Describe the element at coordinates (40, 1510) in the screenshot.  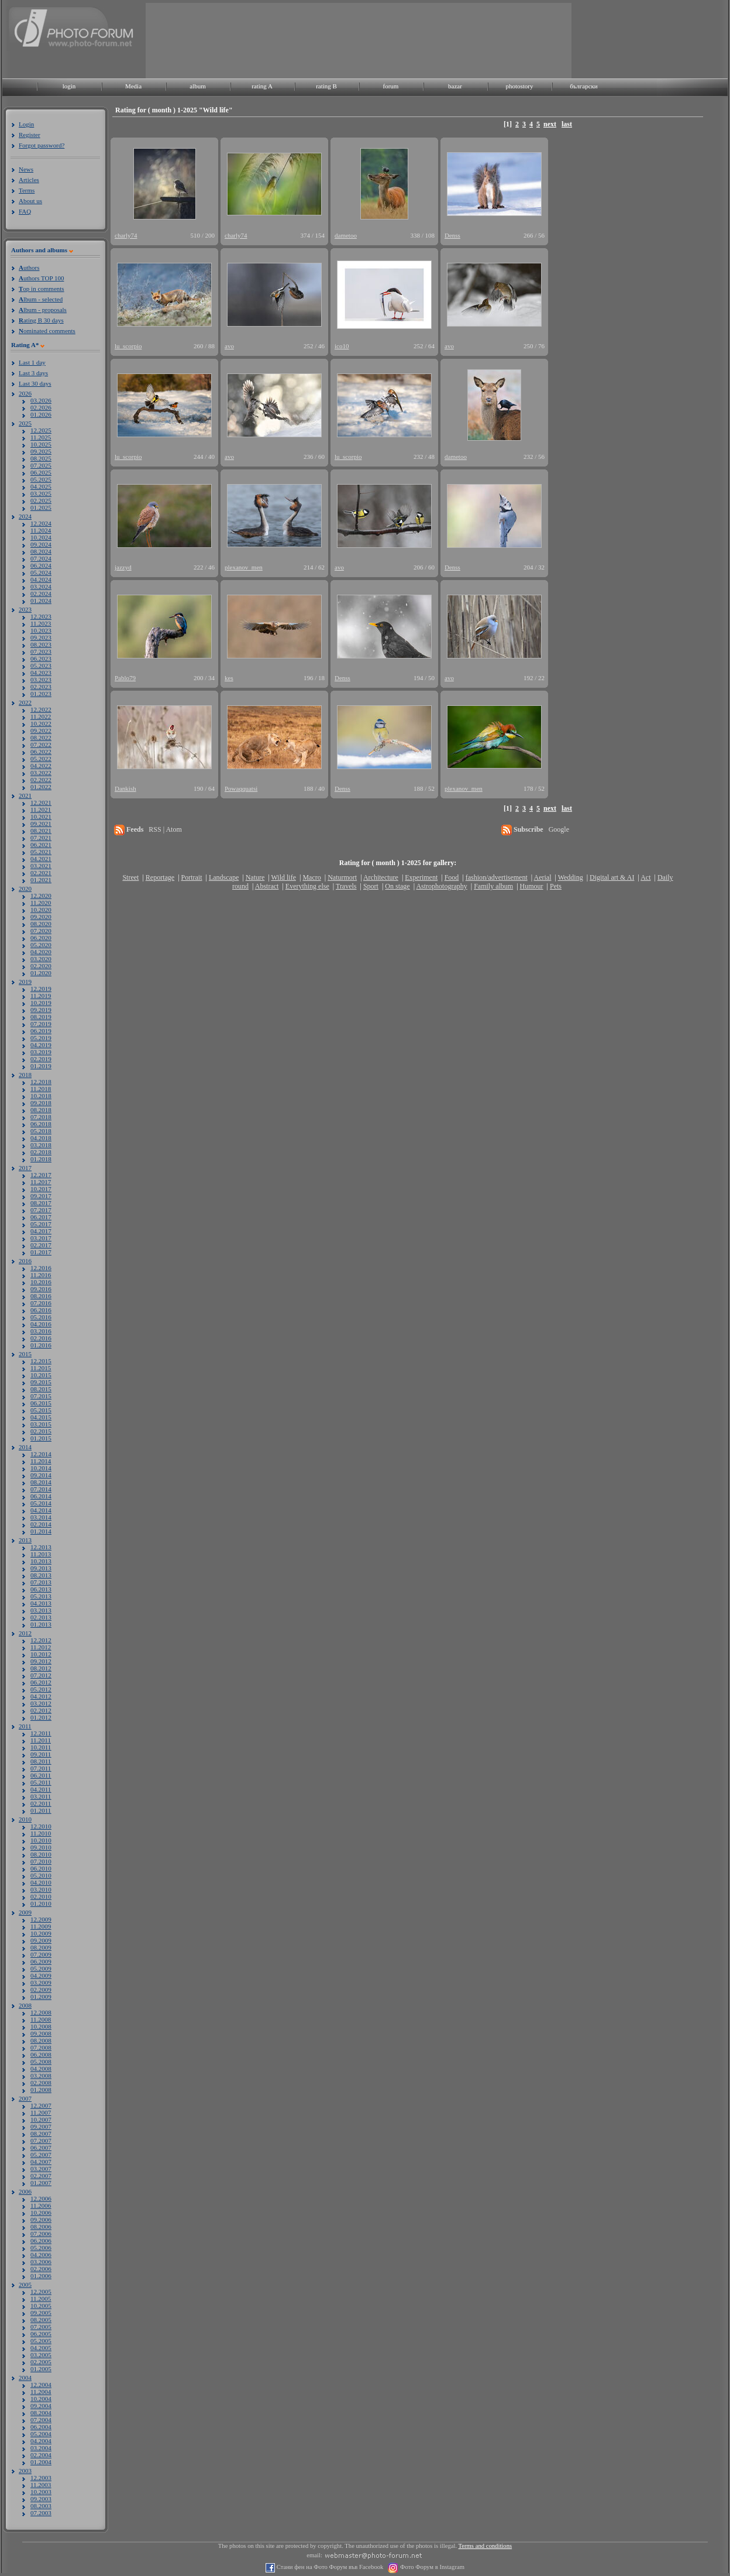
I see `04.2014` at that location.